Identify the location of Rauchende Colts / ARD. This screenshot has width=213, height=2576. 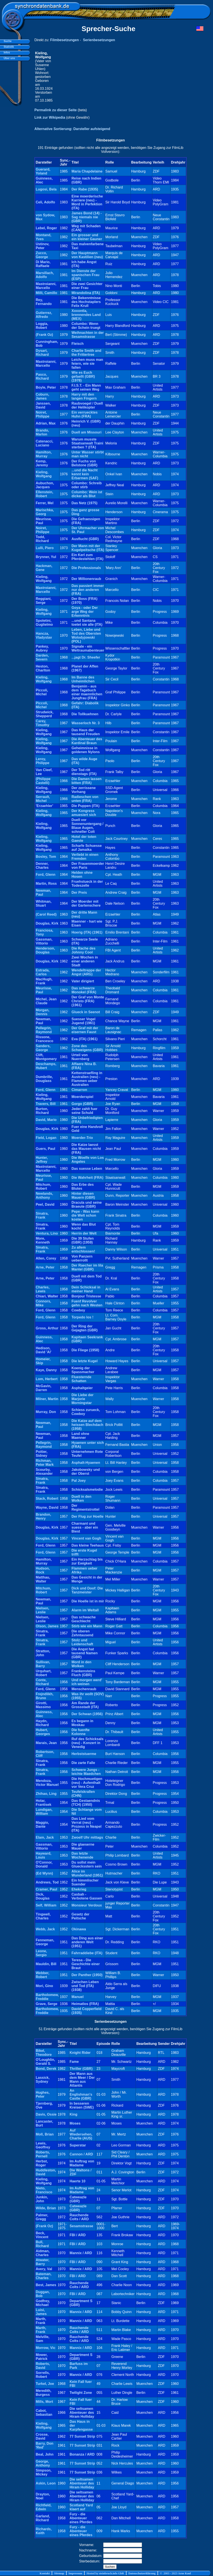
(79, 2217).